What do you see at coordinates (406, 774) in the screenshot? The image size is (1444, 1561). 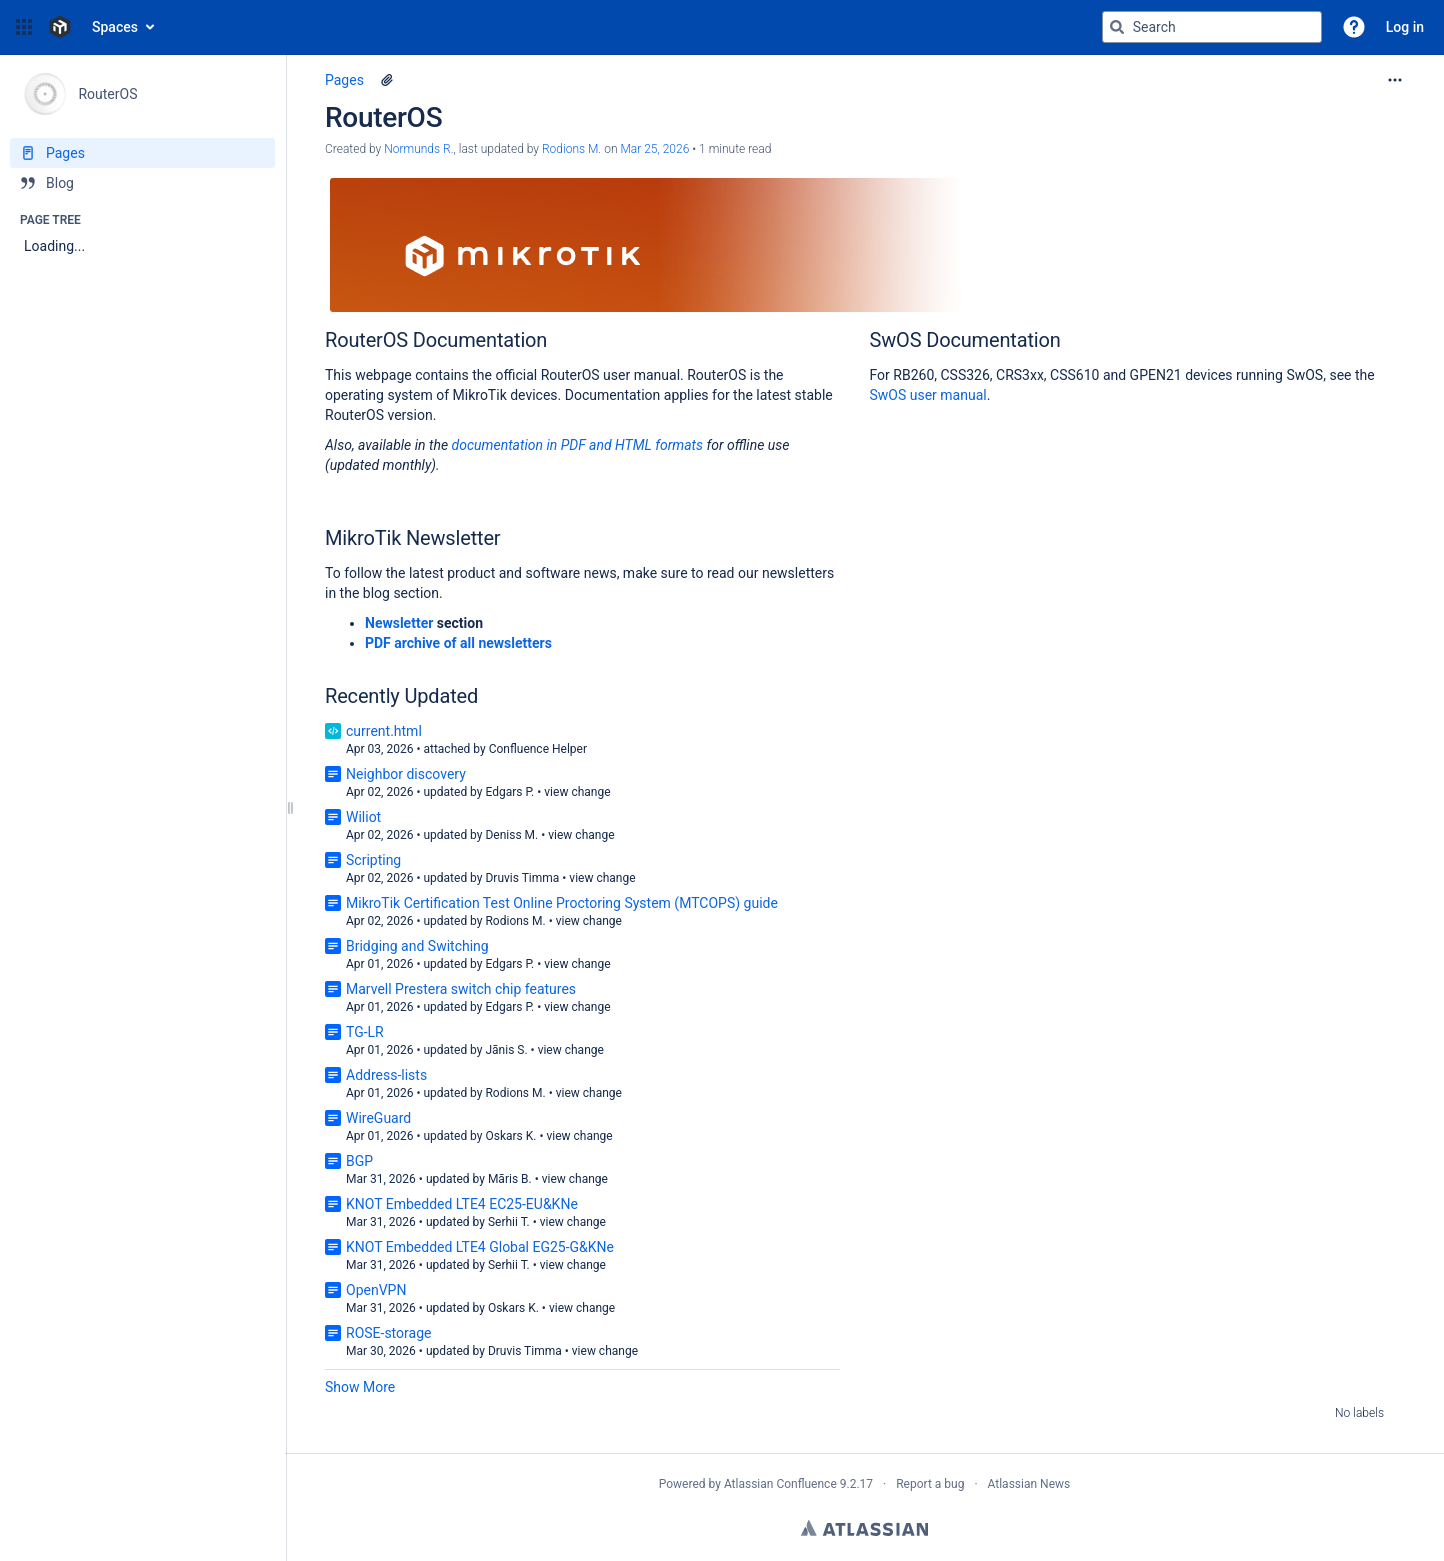 I see `Neighbor discovery` at bounding box center [406, 774].